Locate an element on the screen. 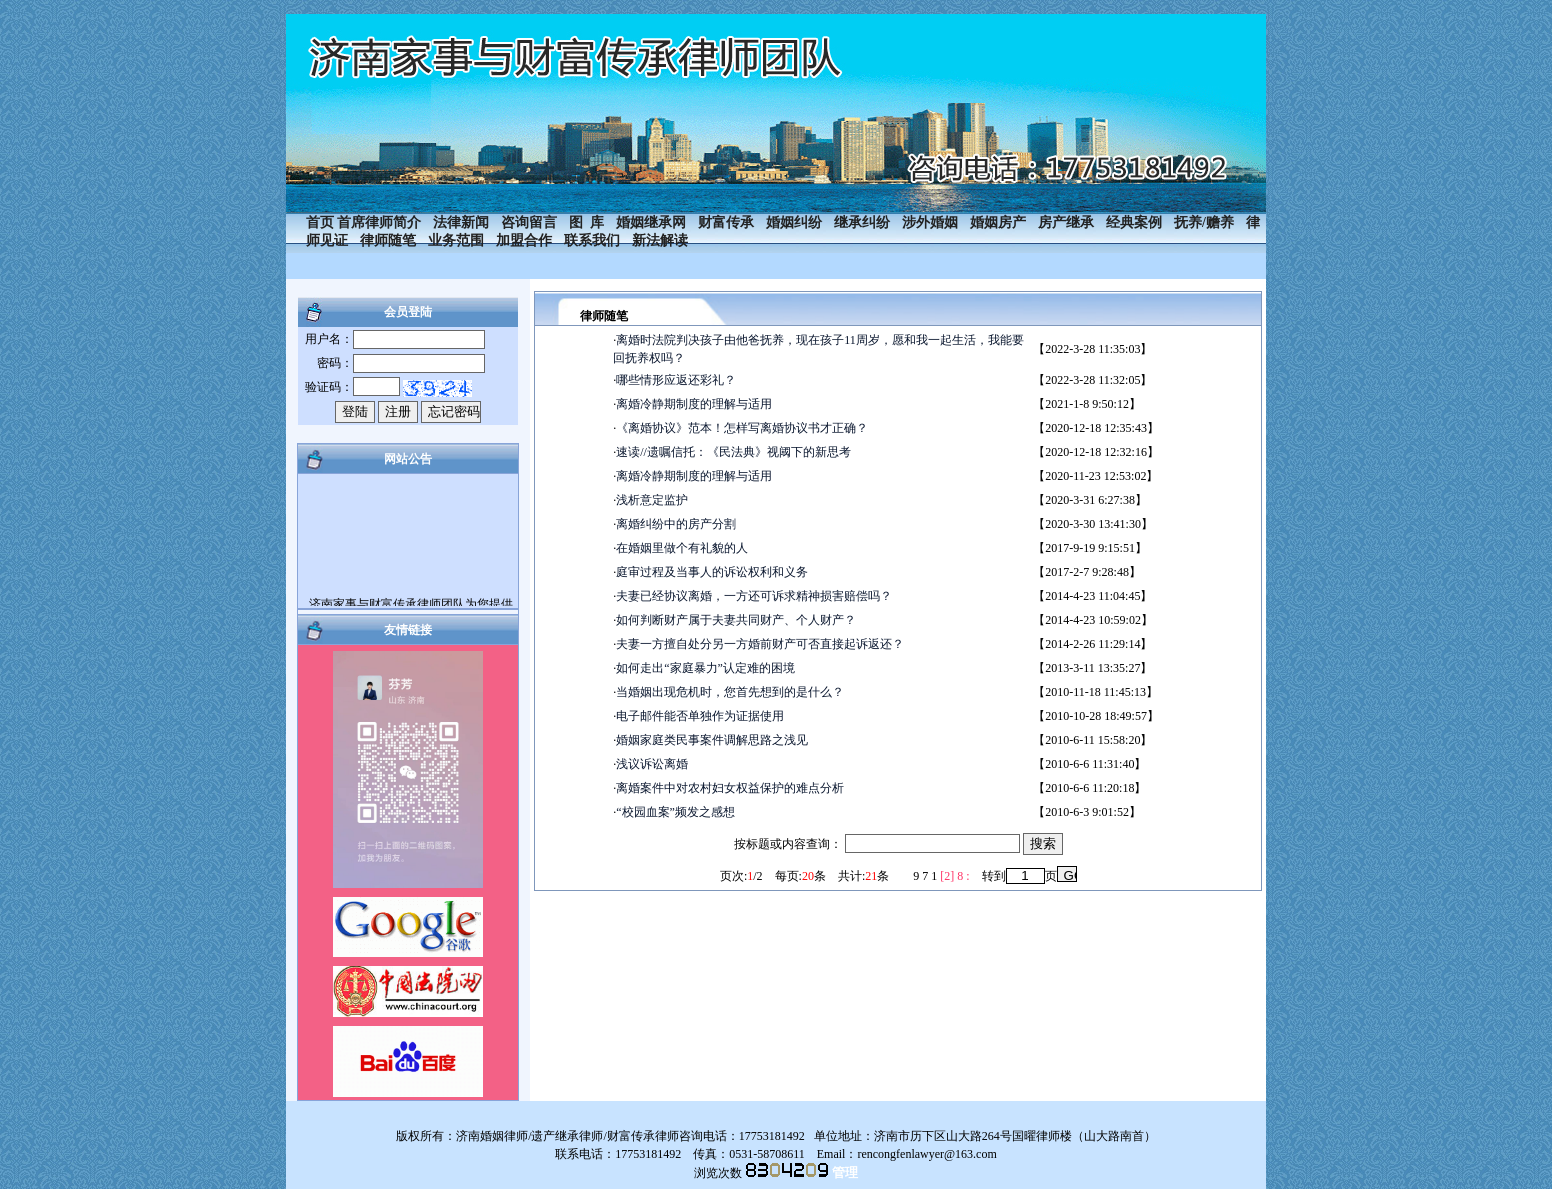 The image size is (1552, 1189). 联系我们 is located at coordinates (592, 240).